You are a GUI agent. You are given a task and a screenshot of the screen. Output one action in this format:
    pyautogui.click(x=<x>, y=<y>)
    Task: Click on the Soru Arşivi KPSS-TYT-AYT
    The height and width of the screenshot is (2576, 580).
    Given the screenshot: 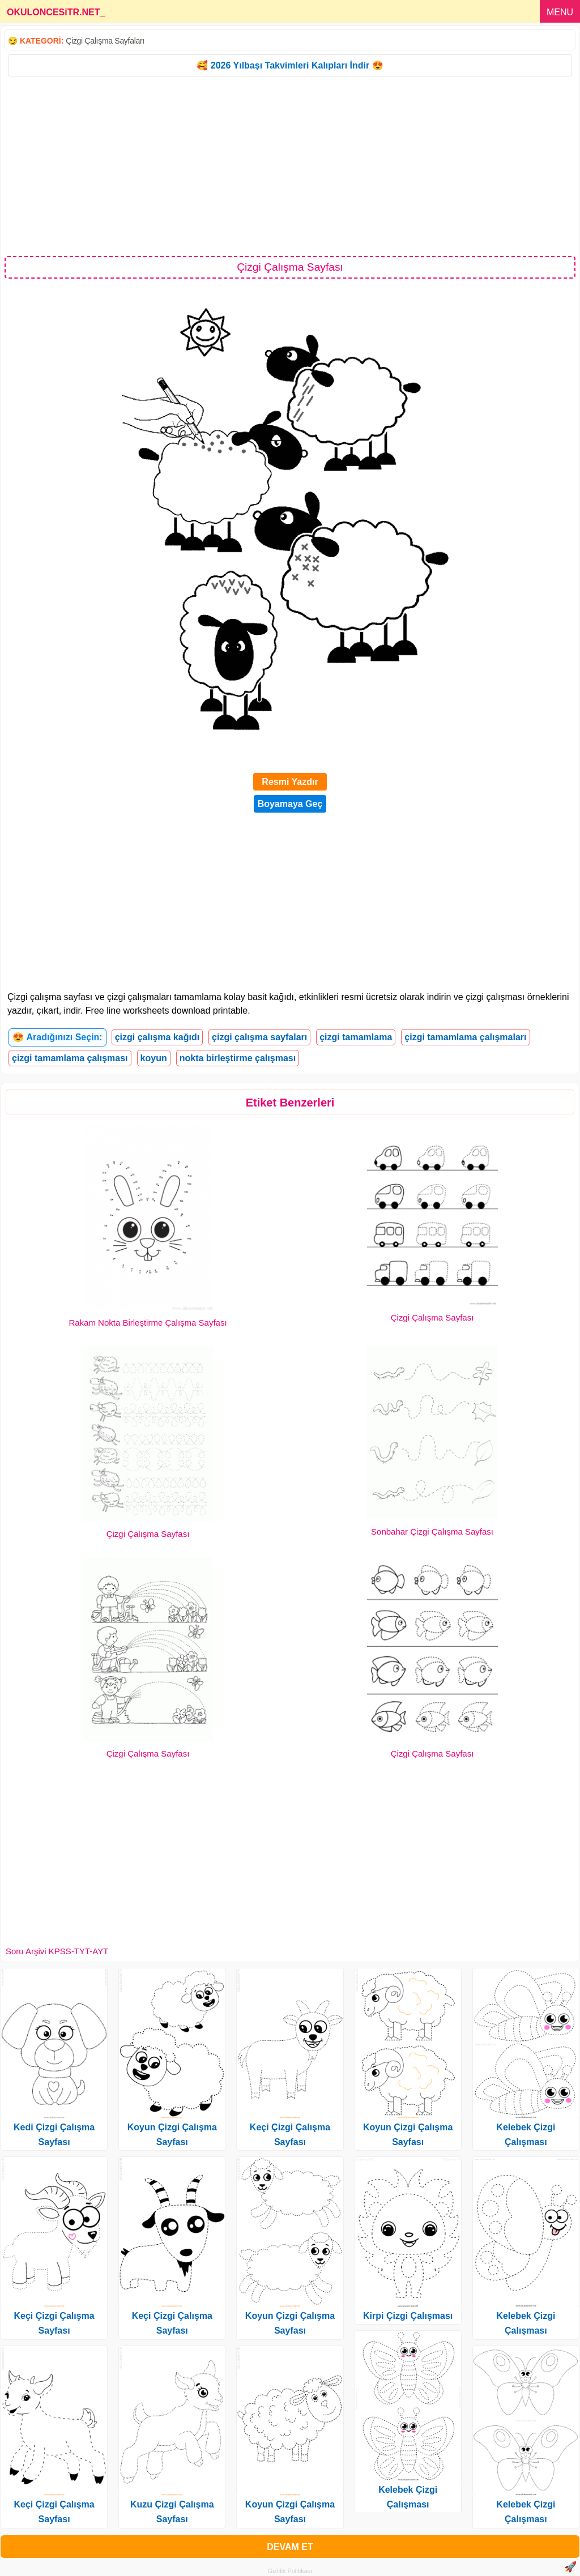 What is the action you would take?
    pyautogui.click(x=57, y=1951)
    